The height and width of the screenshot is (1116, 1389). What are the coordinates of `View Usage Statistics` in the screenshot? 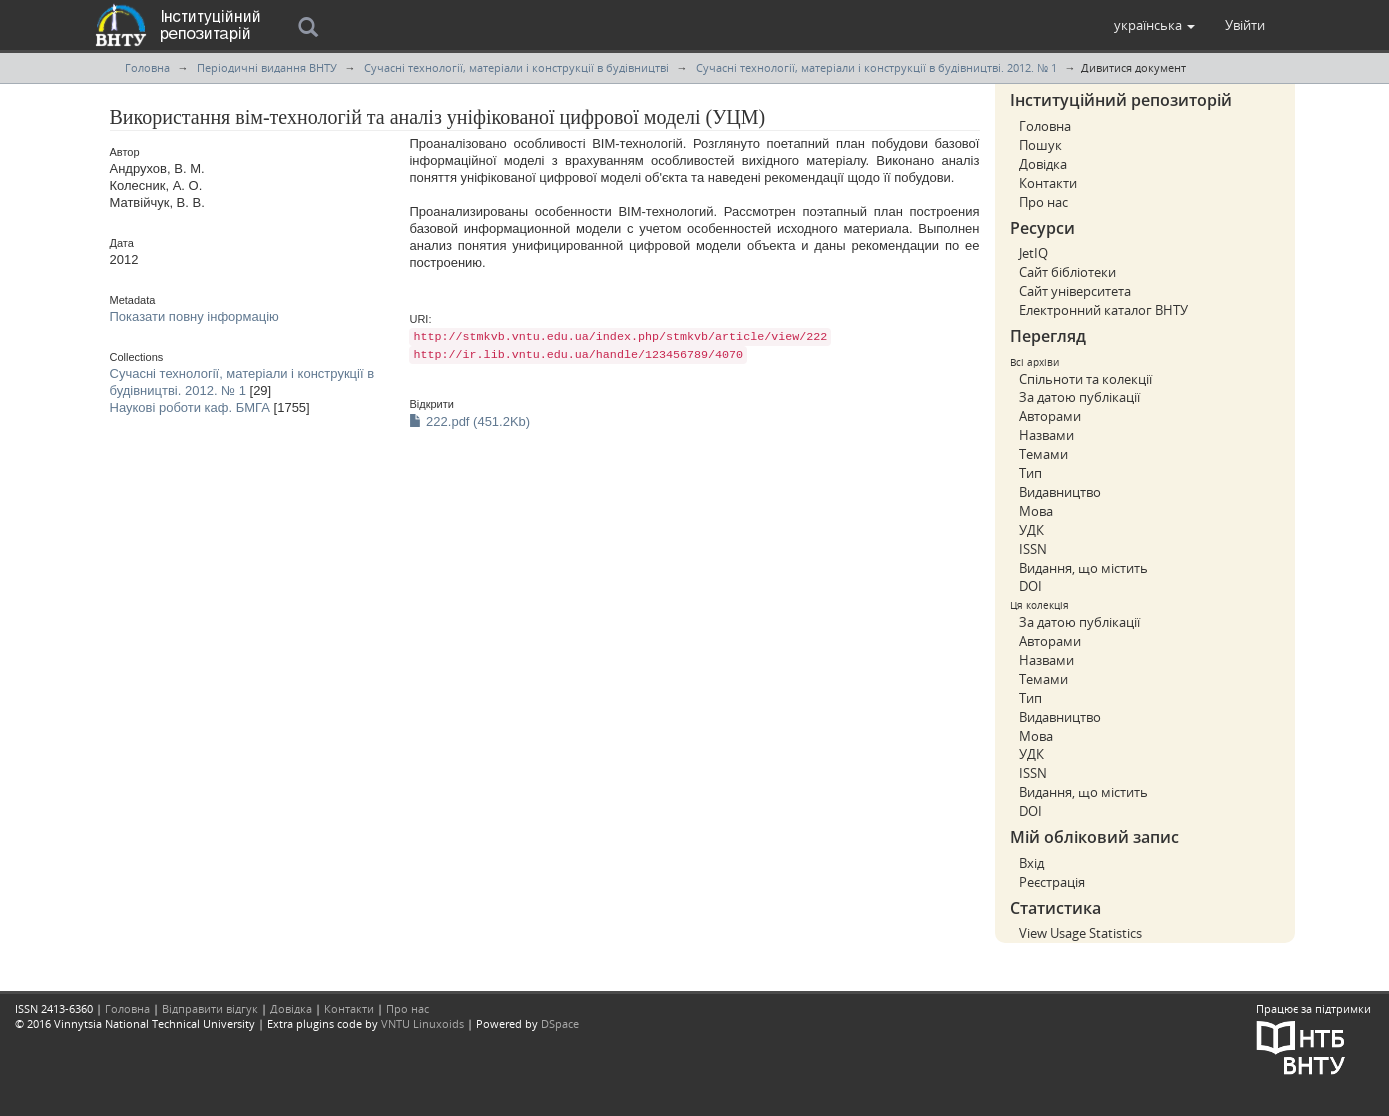 It's located at (1080, 933).